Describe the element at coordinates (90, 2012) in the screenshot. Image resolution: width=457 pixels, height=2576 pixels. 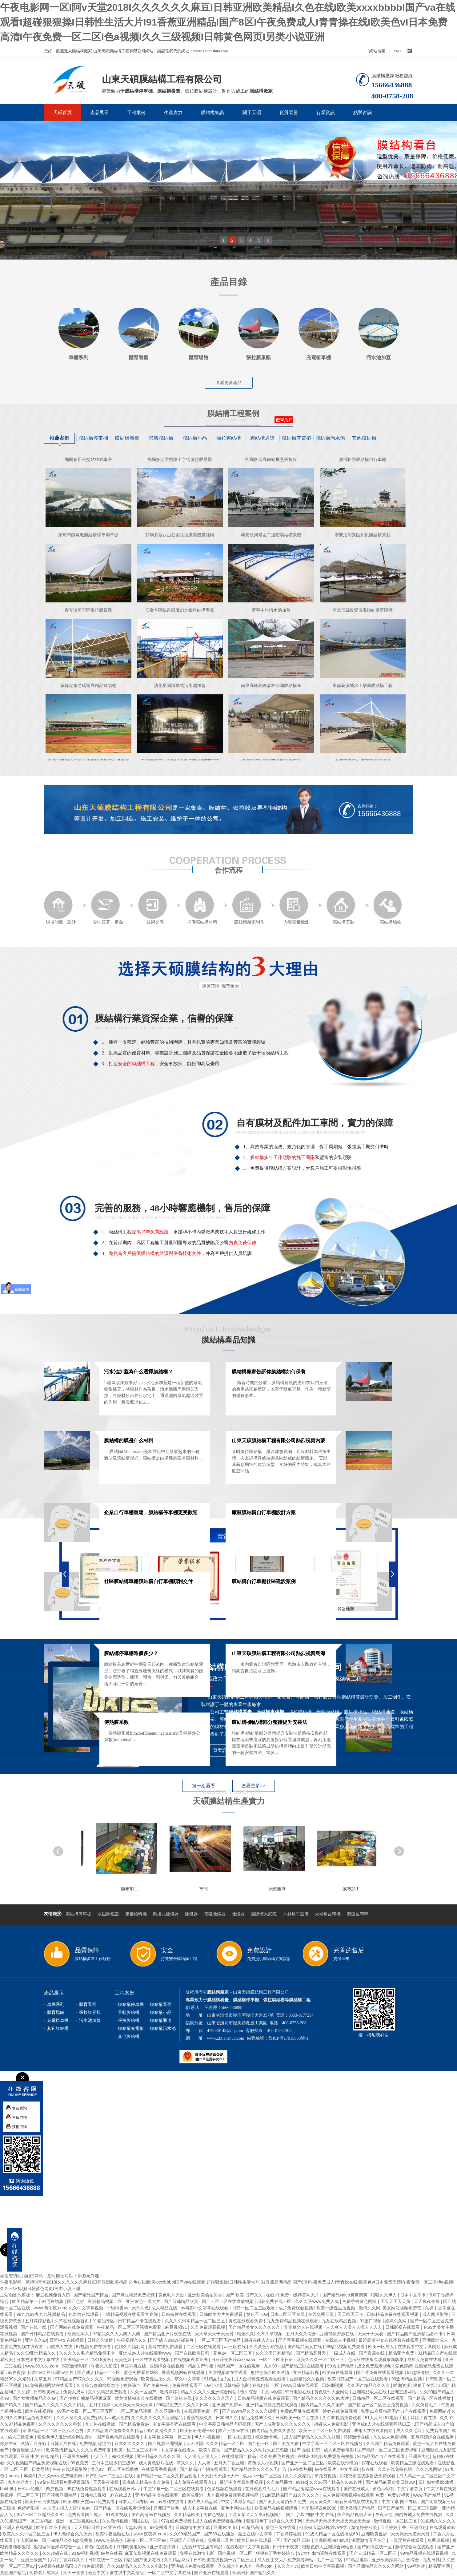
I see `張拉膜景觀` at that location.